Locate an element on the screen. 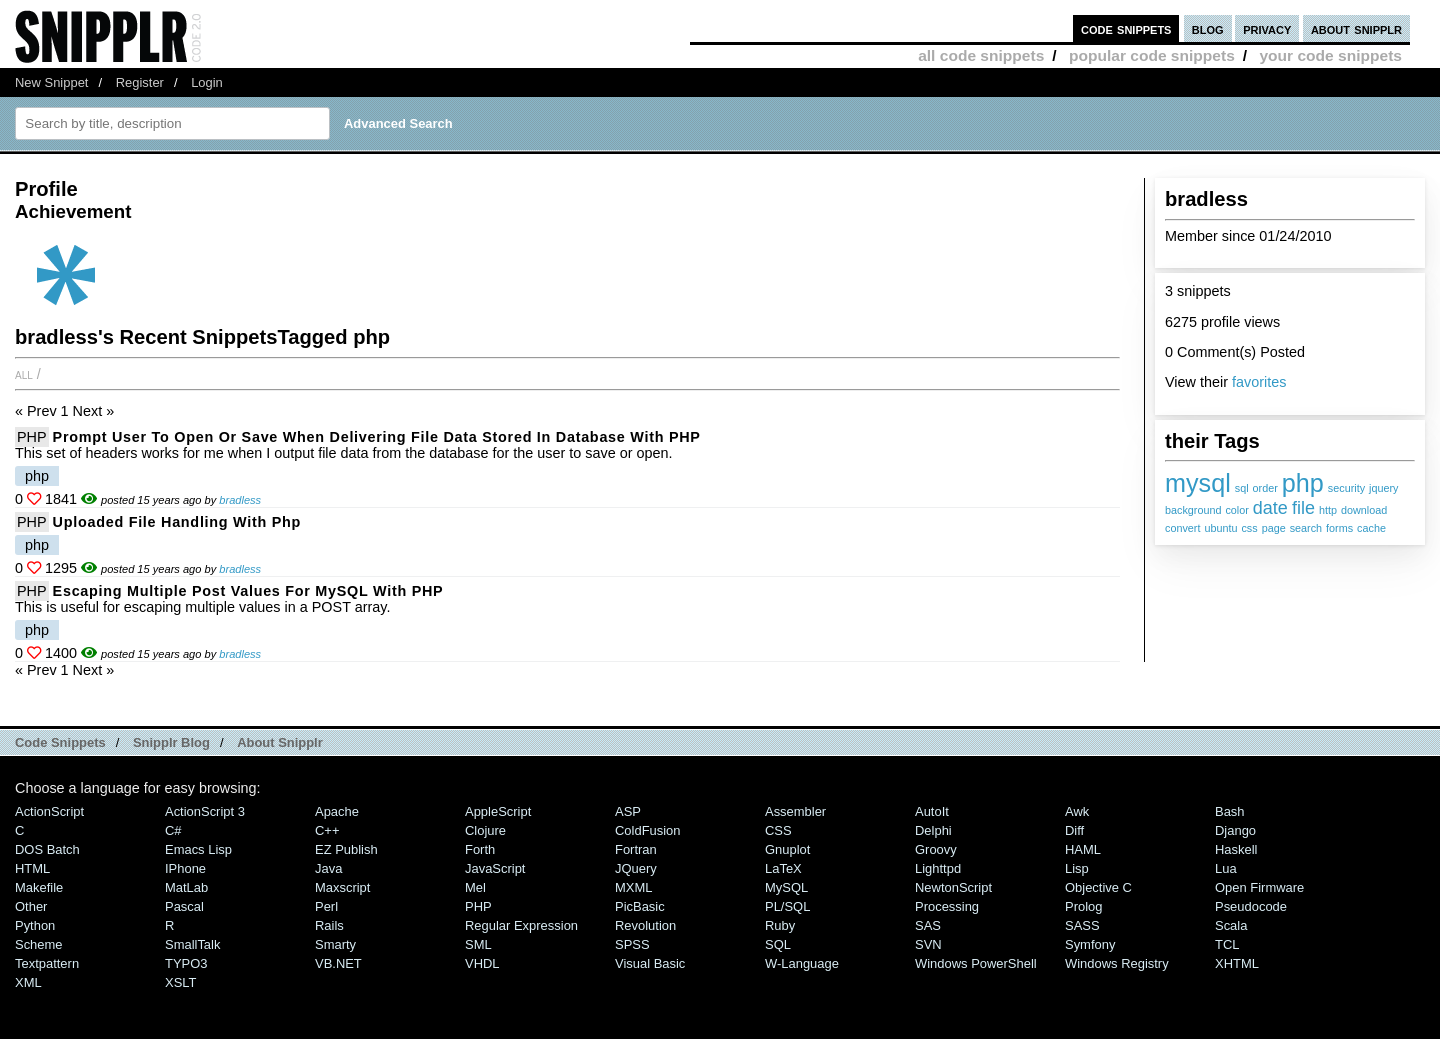 This screenshot has width=1440, height=1039. HAML is located at coordinates (1083, 849).